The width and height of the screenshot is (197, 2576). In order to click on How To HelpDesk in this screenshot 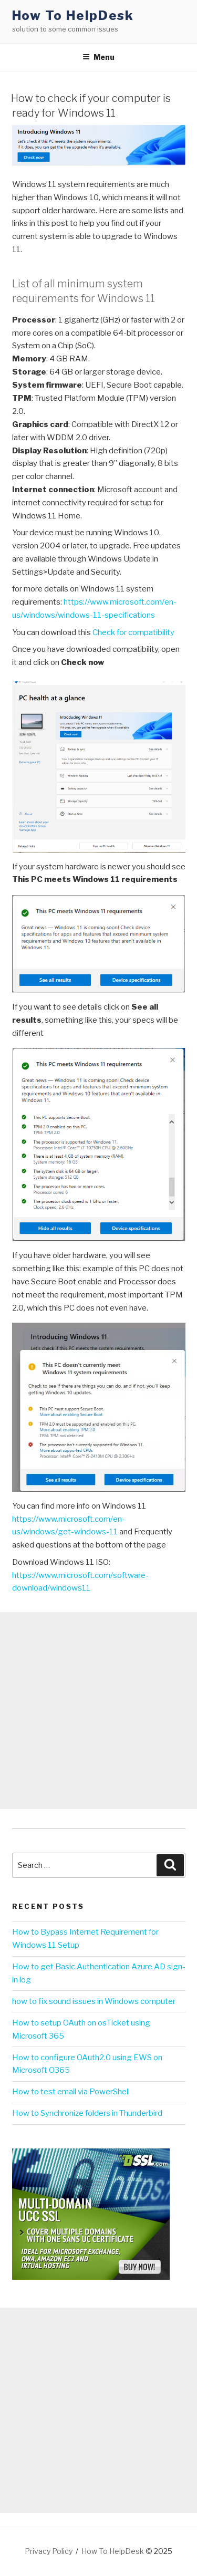, I will do `click(73, 15)`.